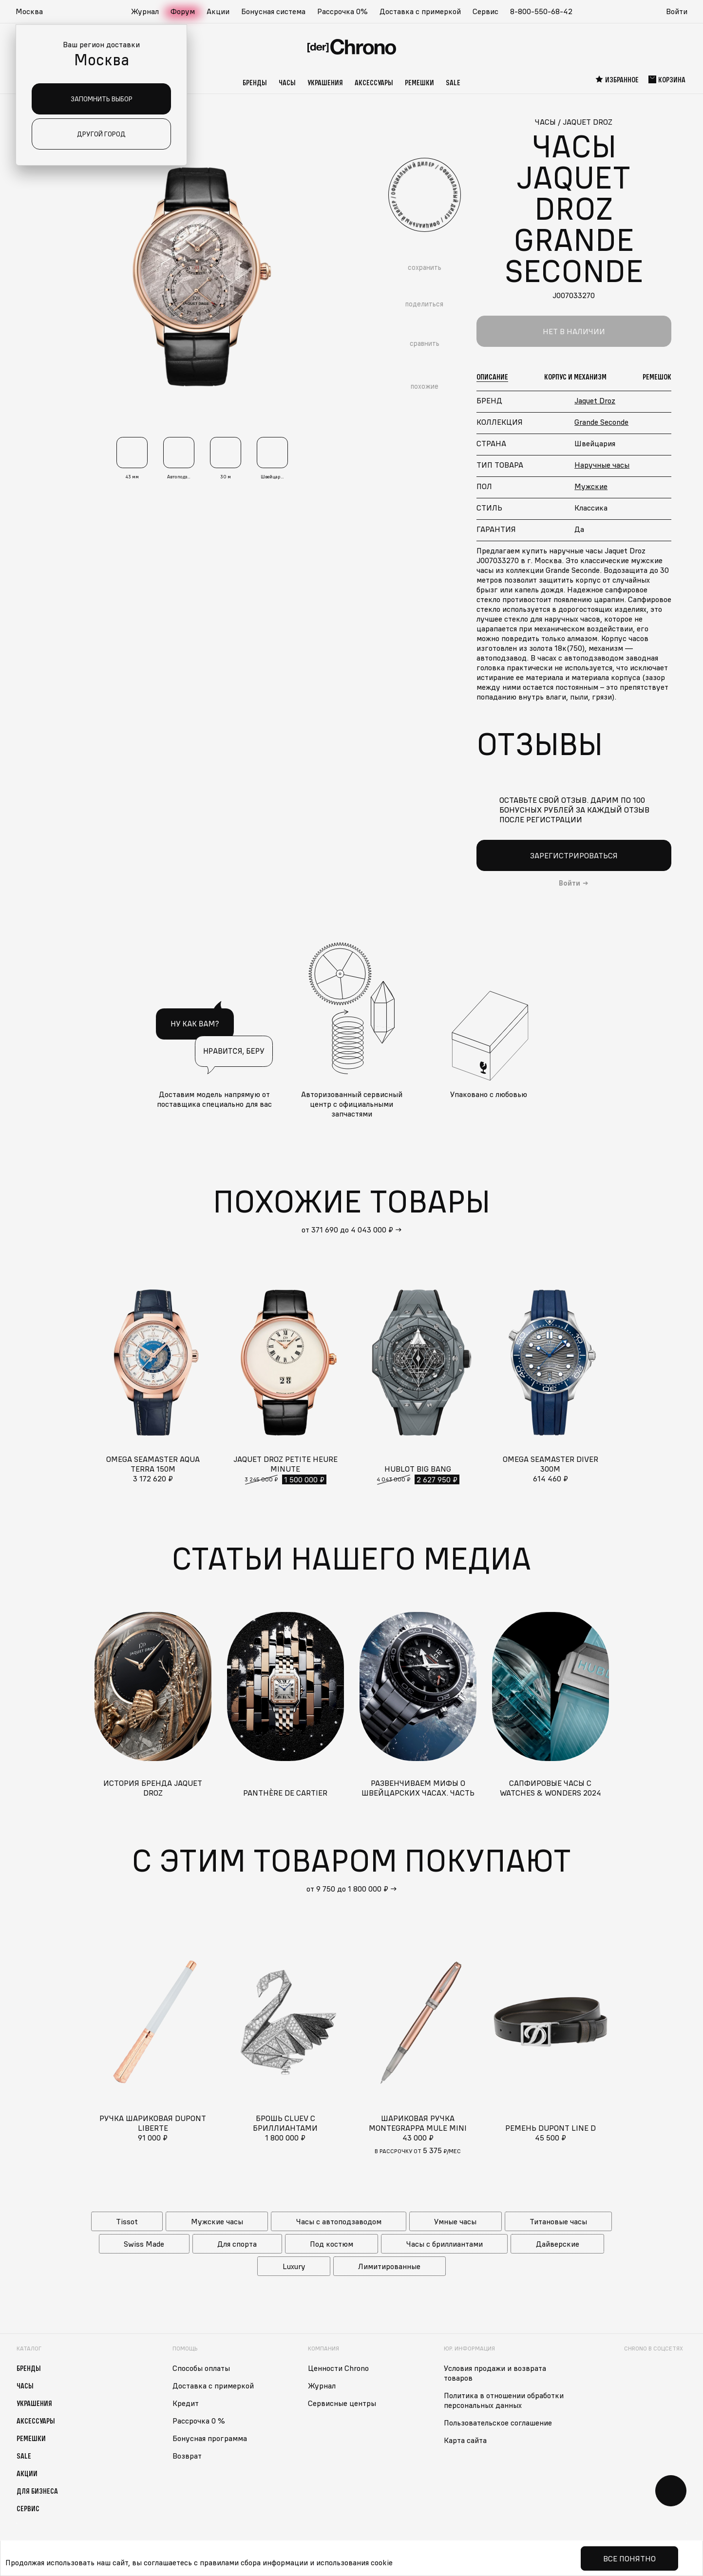  Describe the element at coordinates (287, 82) in the screenshot. I see `Часы` at that location.